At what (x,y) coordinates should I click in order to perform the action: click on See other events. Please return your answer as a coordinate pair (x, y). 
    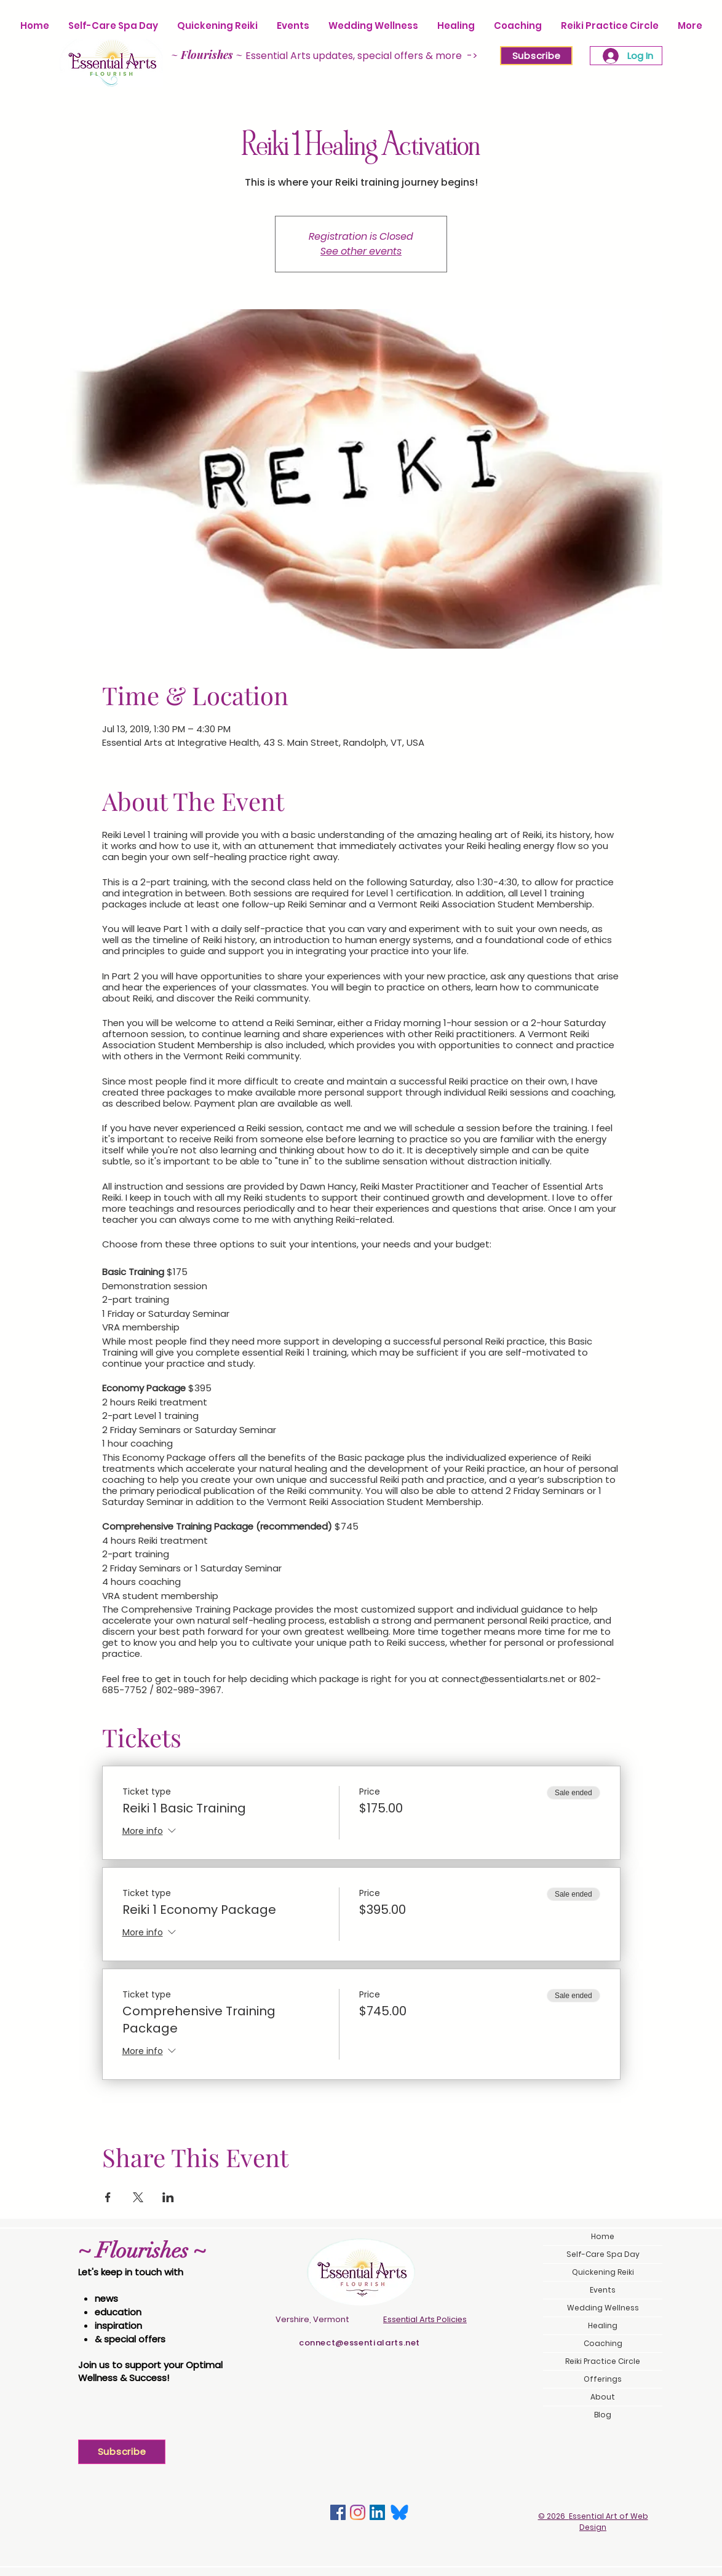
    Looking at the image, I should click on (361, 251).